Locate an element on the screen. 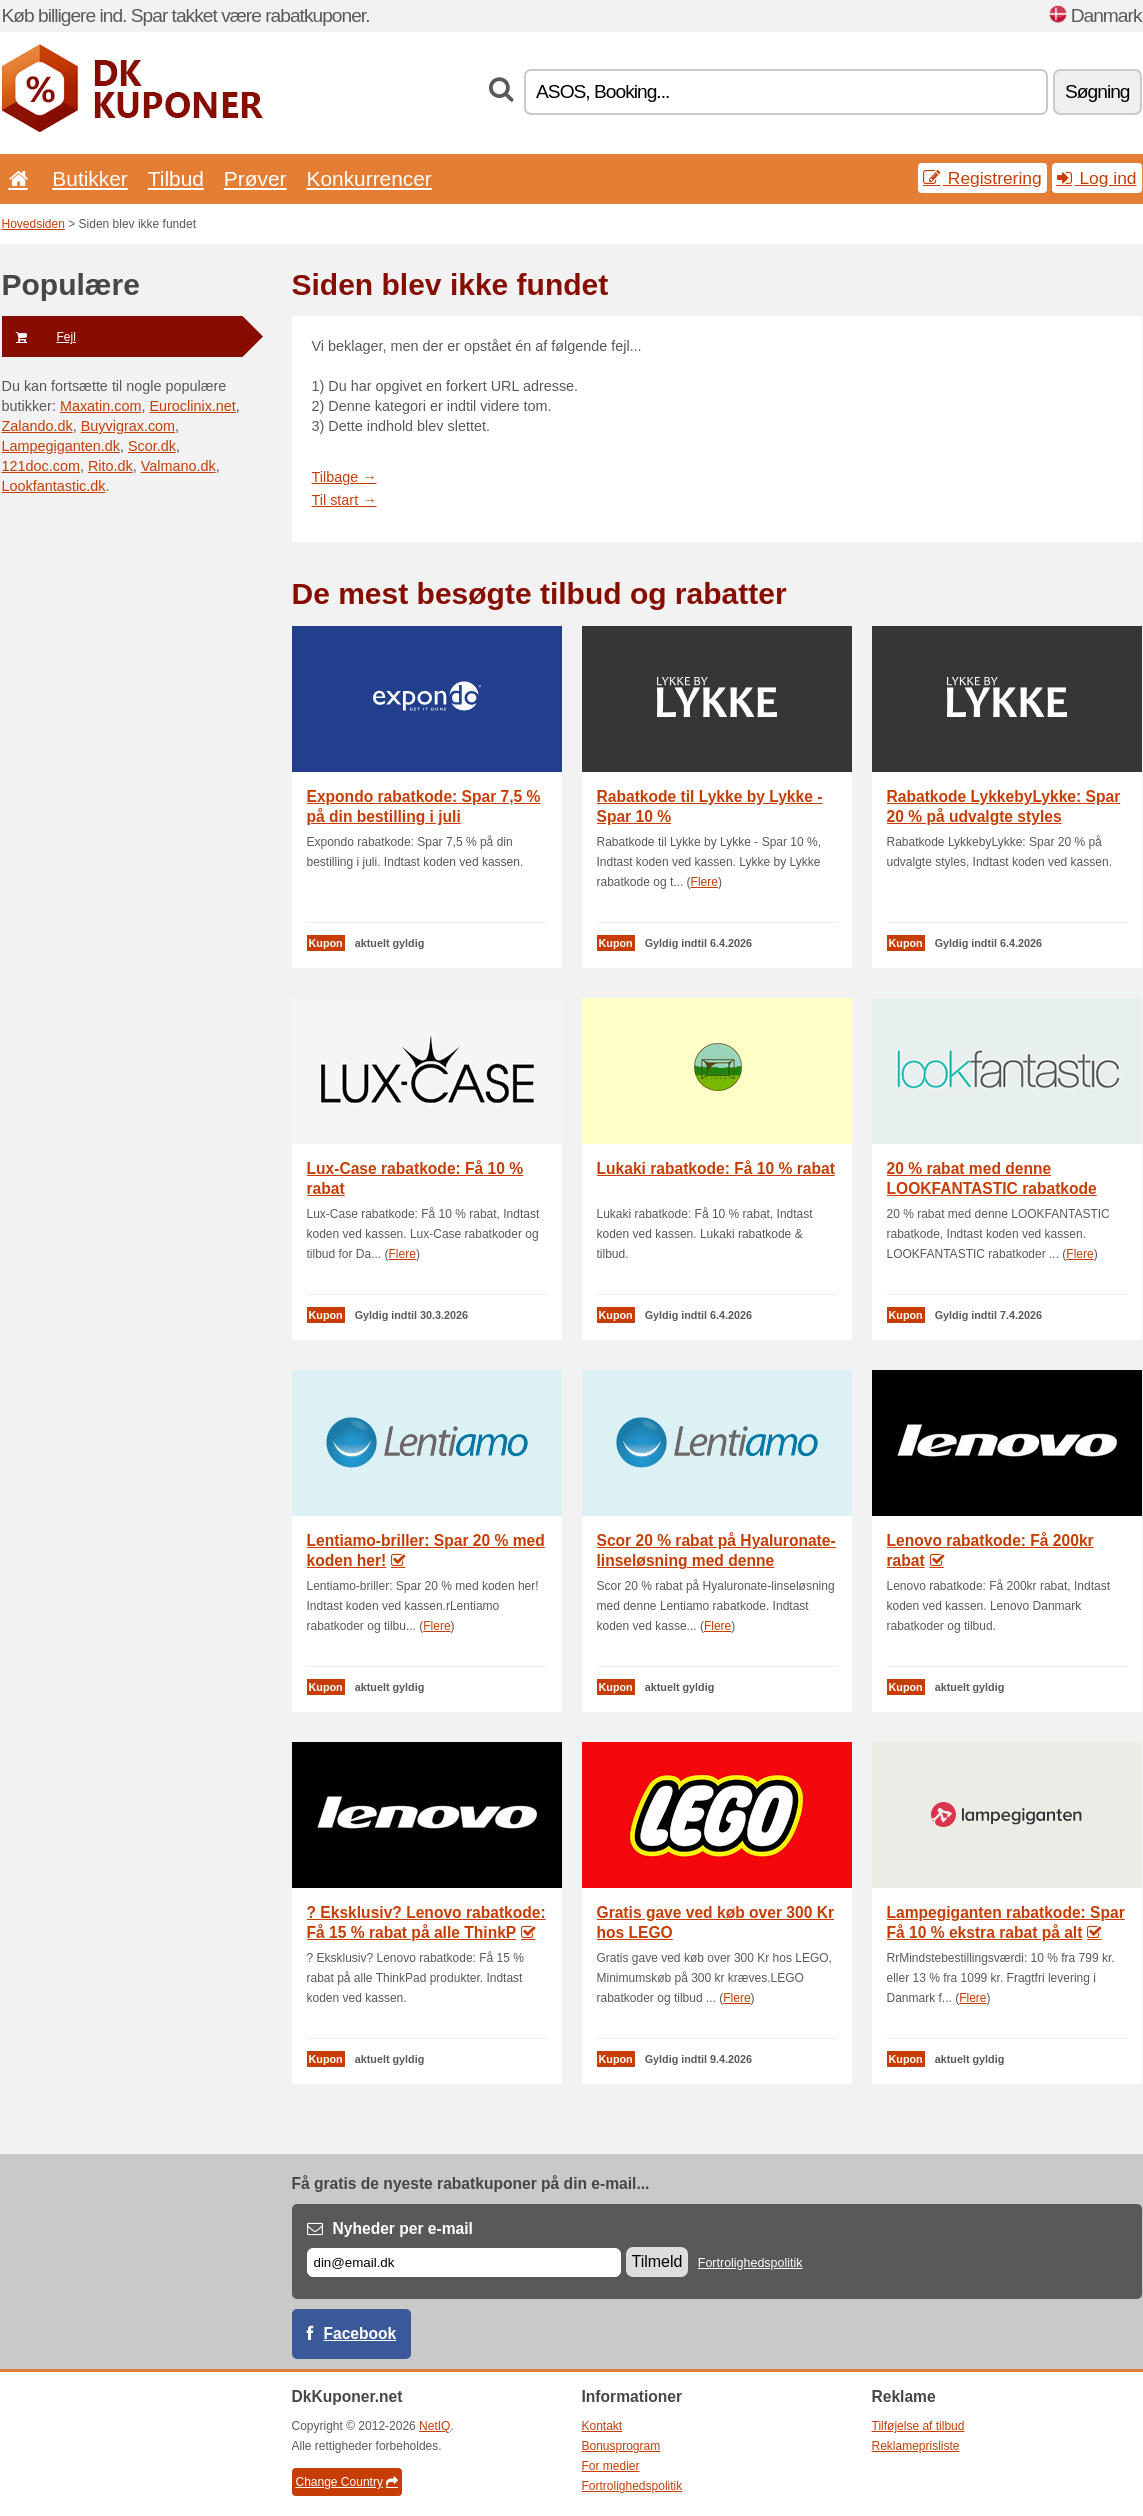 The height and width of the screenshot is (2516, 1143). Butikker is located at coordinates (89, 178).